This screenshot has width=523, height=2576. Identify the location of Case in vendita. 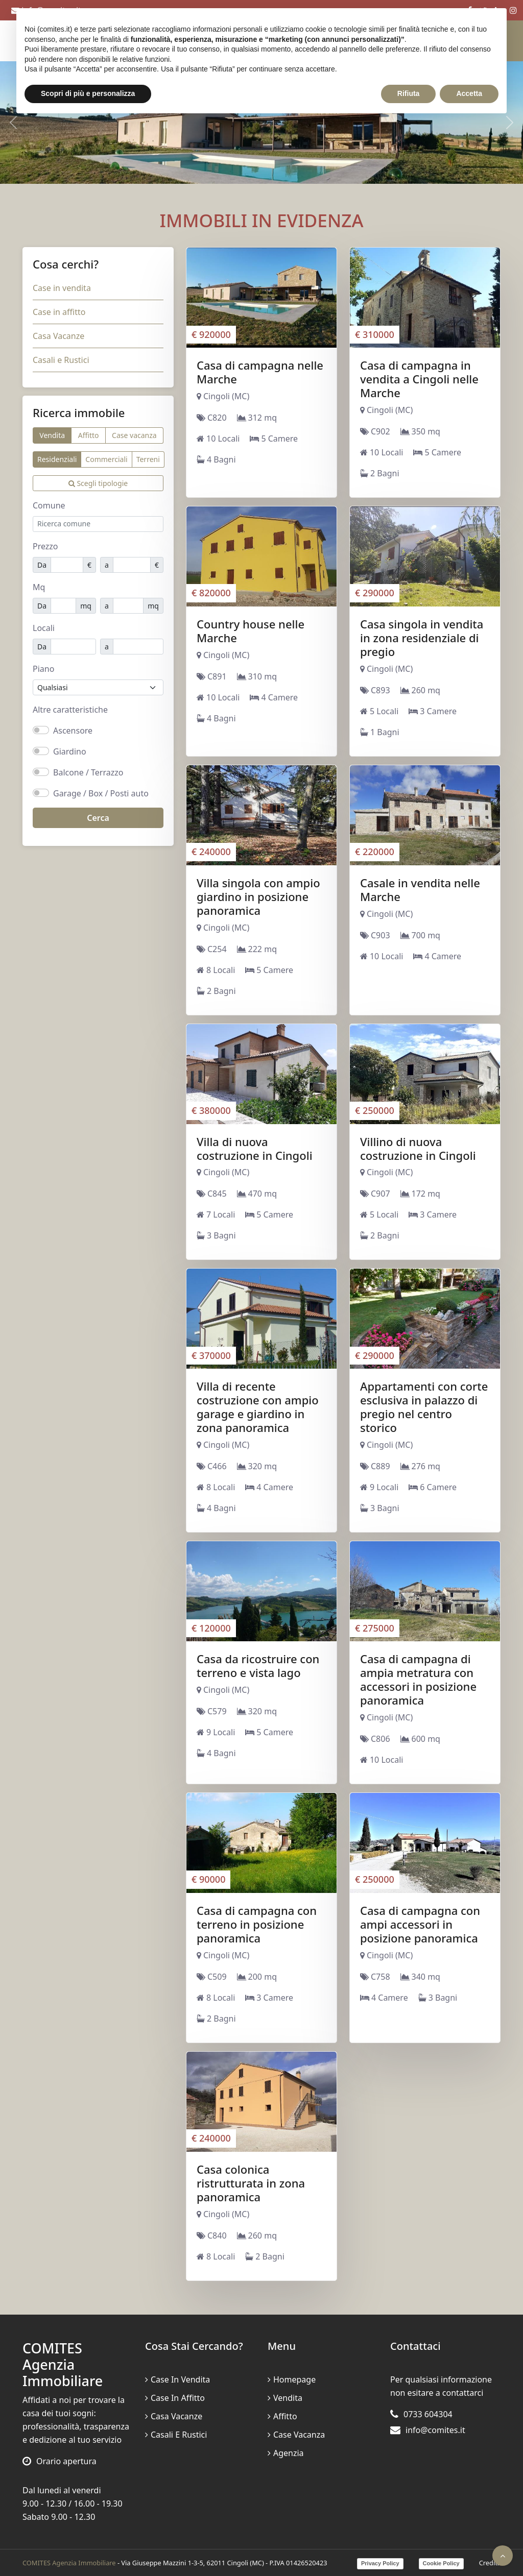
(62, 288).